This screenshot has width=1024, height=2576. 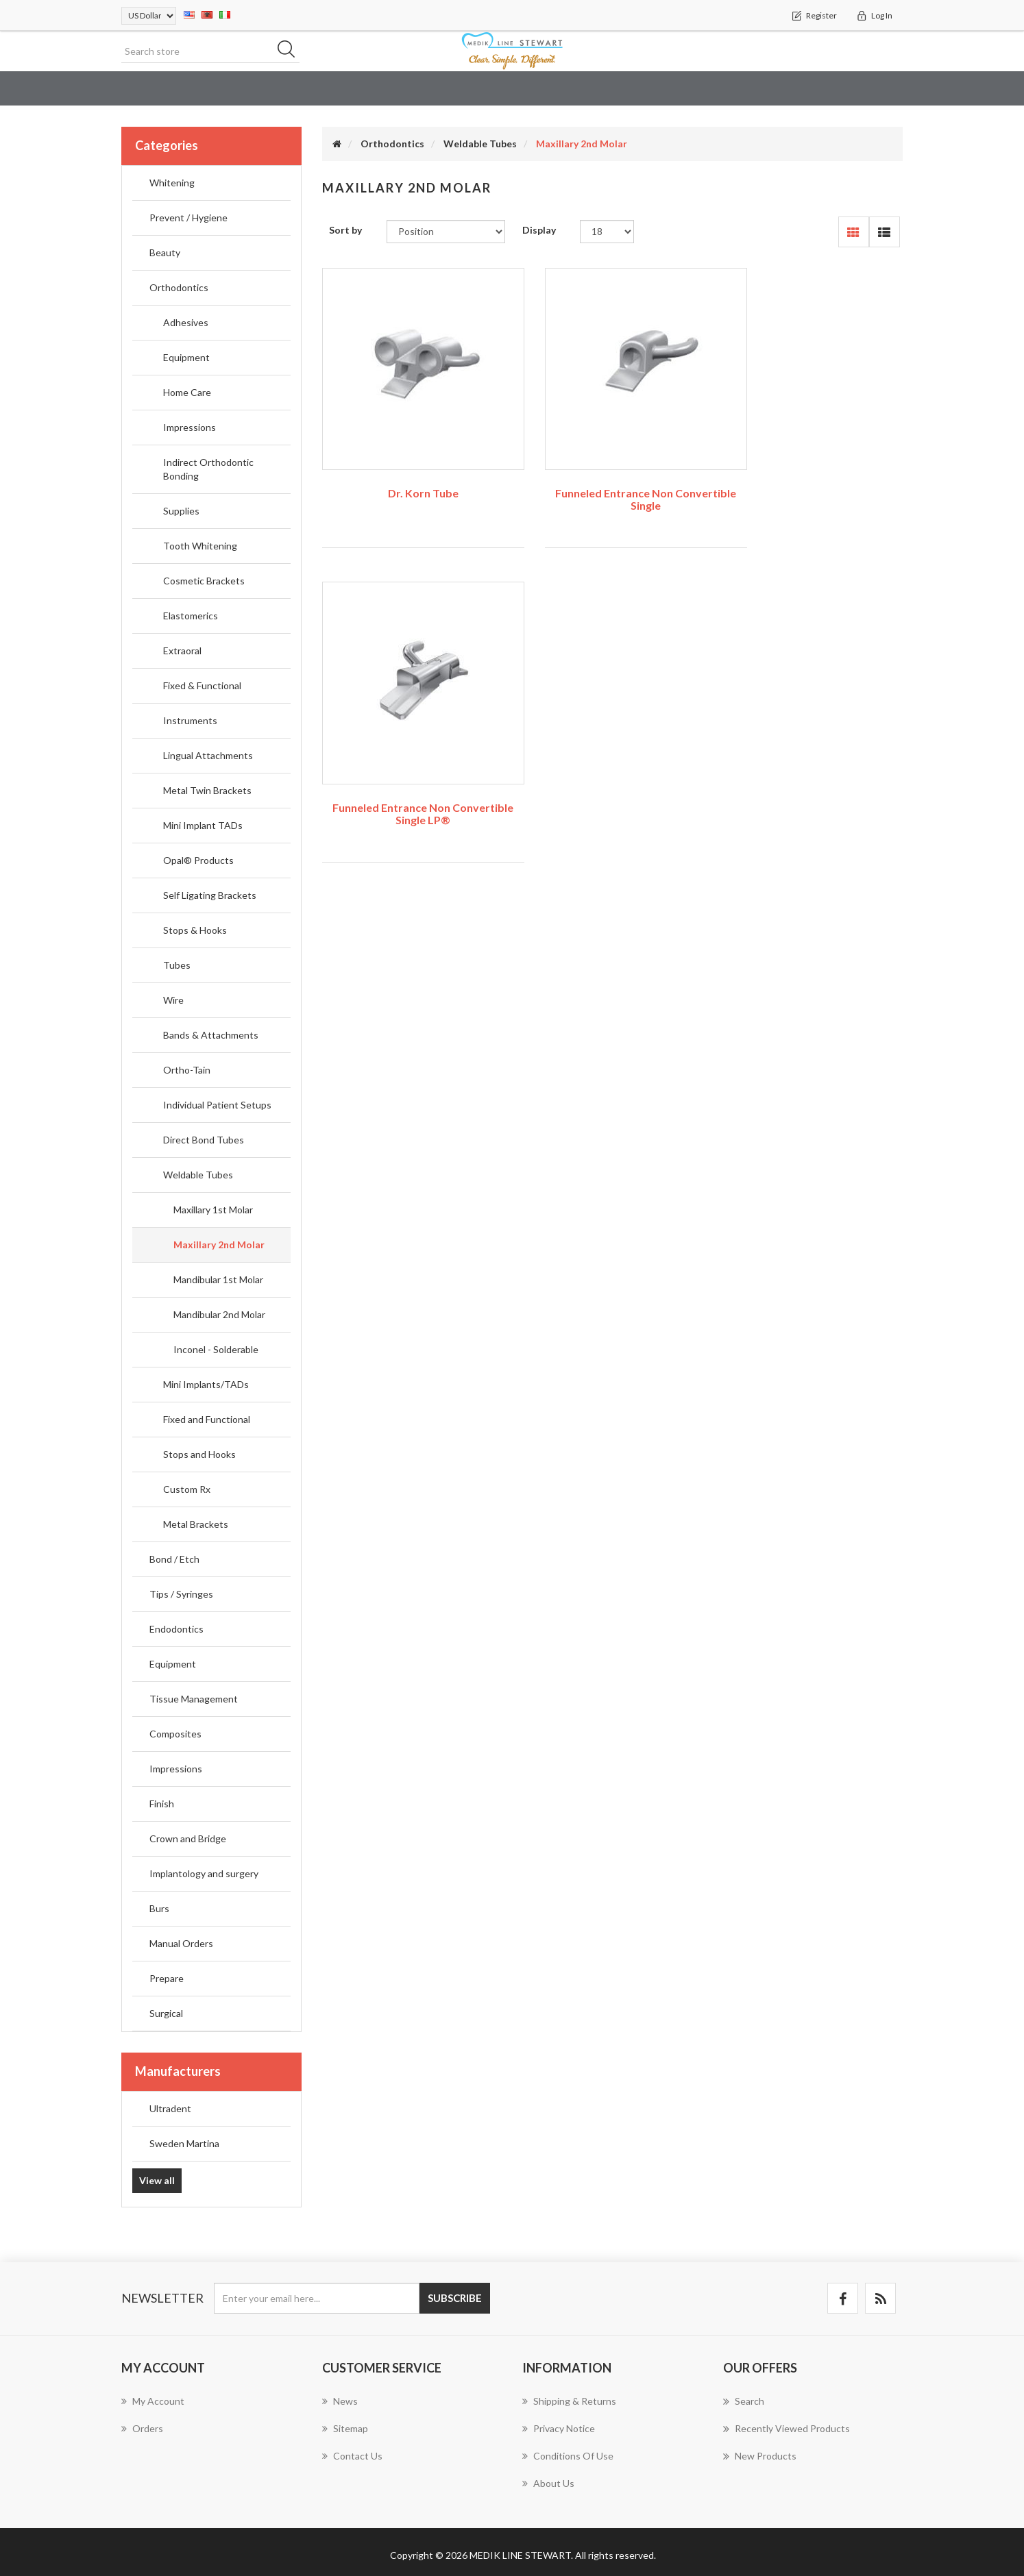 What do you see at coordinates (159, 1909) in the screenshot?
I see `Burs` at bounding box center [159, 1909].